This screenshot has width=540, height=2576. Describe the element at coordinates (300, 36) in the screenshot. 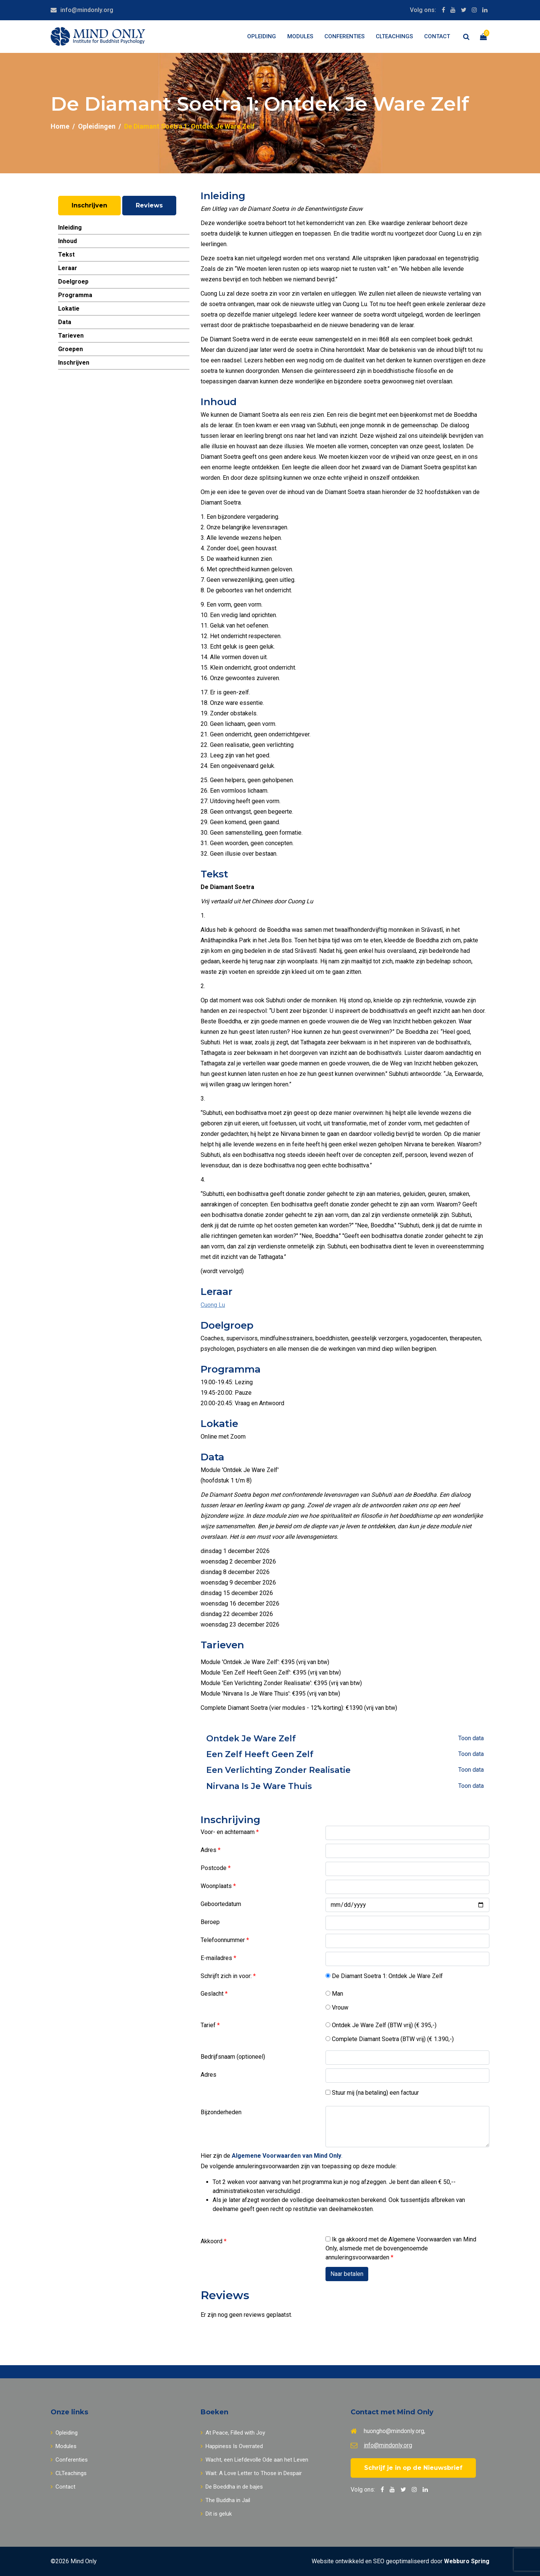

I see `Modules` at that location.